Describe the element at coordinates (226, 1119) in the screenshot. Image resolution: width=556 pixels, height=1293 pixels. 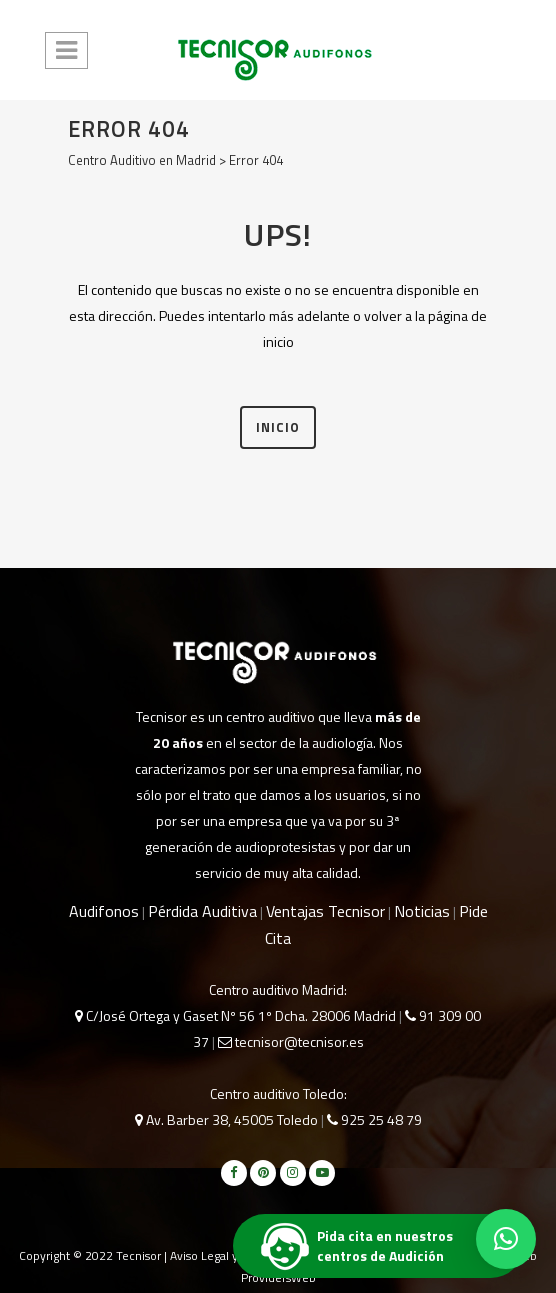
I see `Av. Barber 38, 45005 Toledo` at that location.